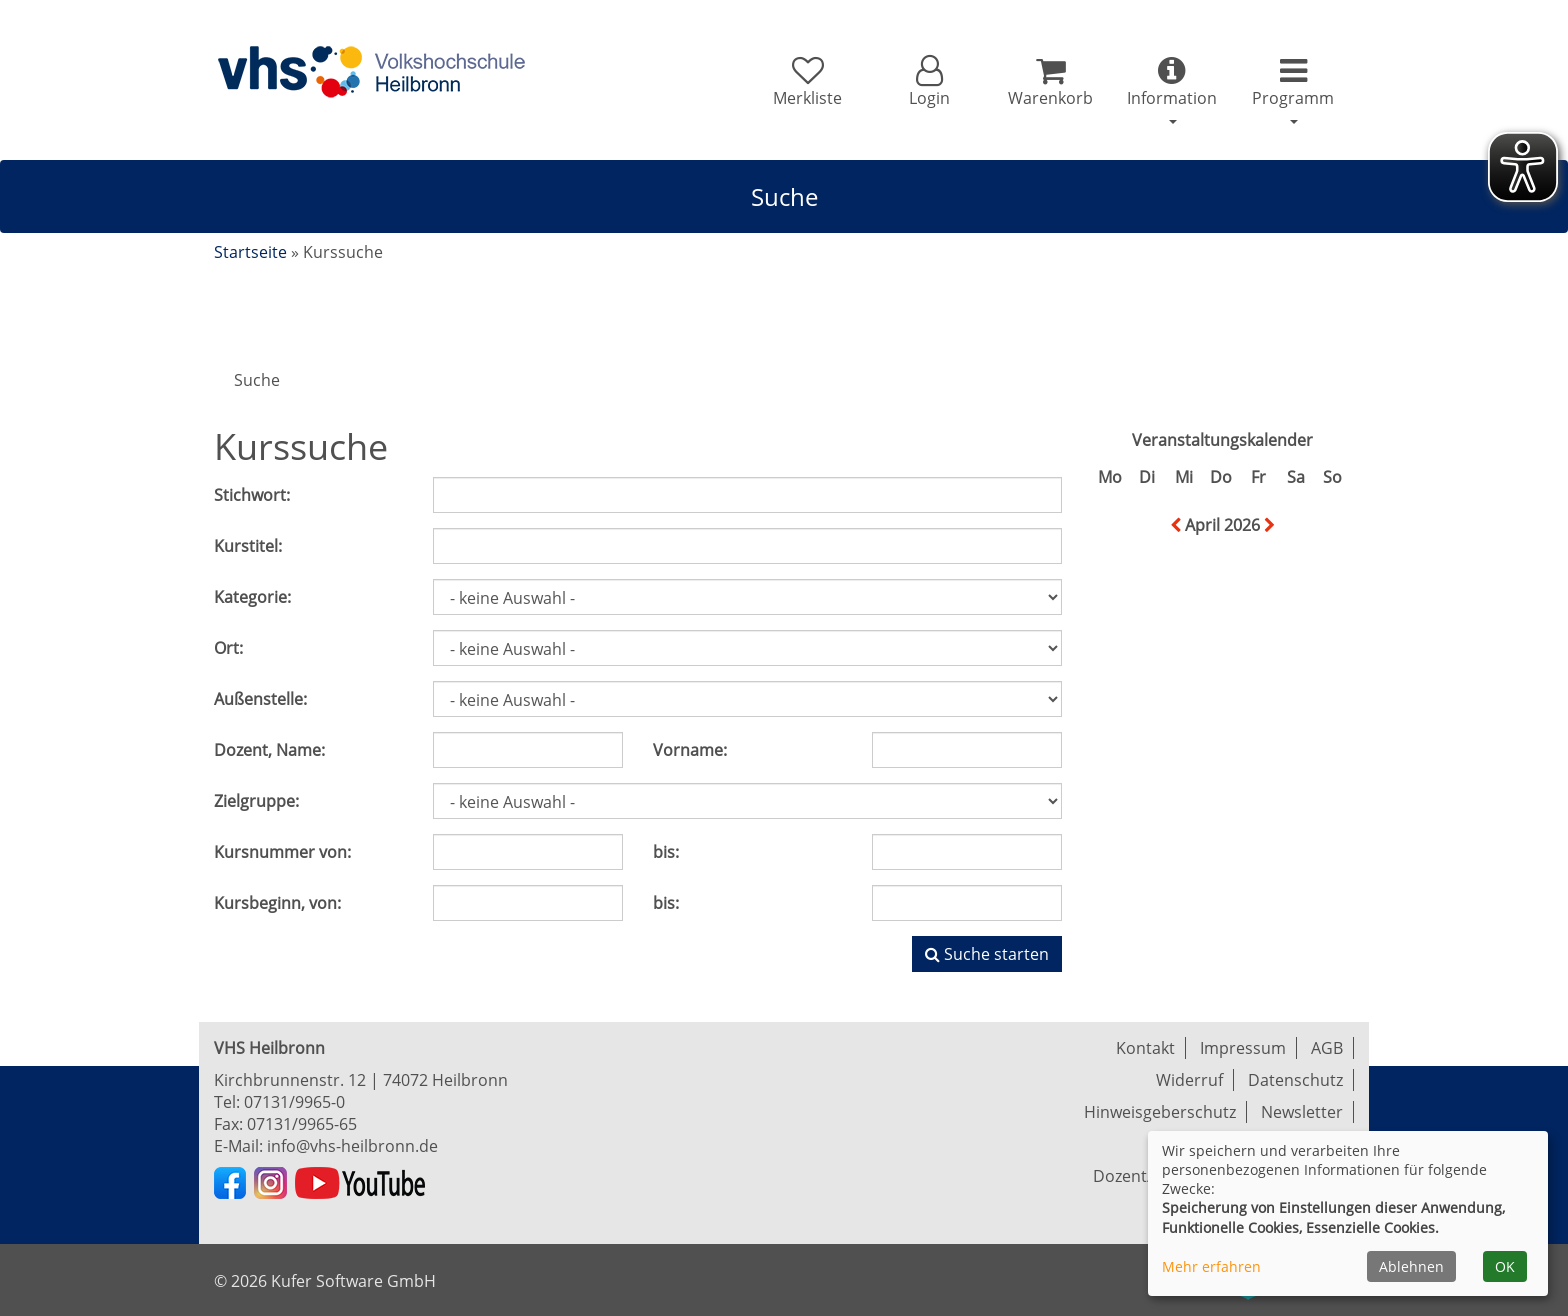 This screenshot has width=1568, height=1316. Describe the element at coordinates (1145, 1048) in the screenshot. I see `Kontakt` at that location.